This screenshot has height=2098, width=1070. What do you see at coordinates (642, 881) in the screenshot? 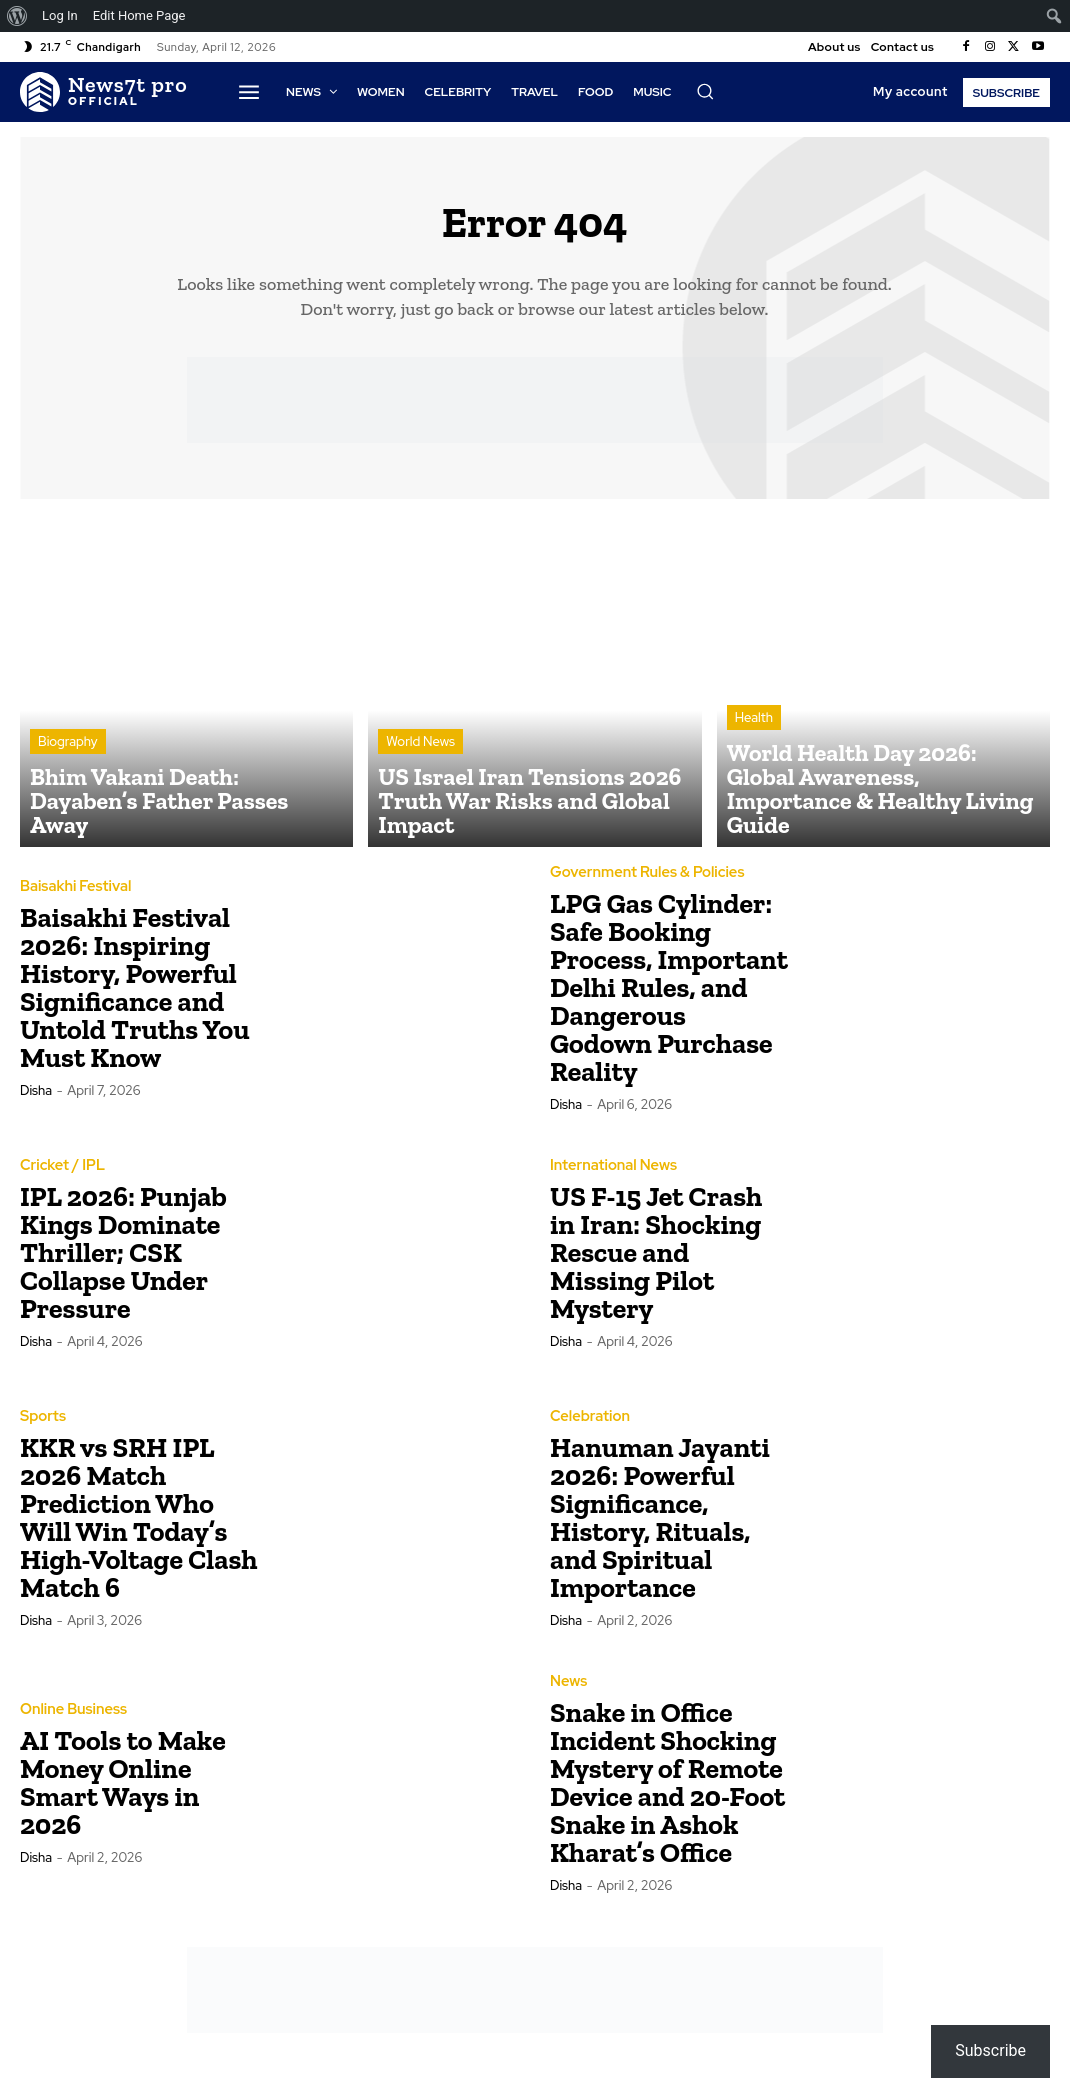
I see `Government Rules & Policies` at bounding box center [642, 881].